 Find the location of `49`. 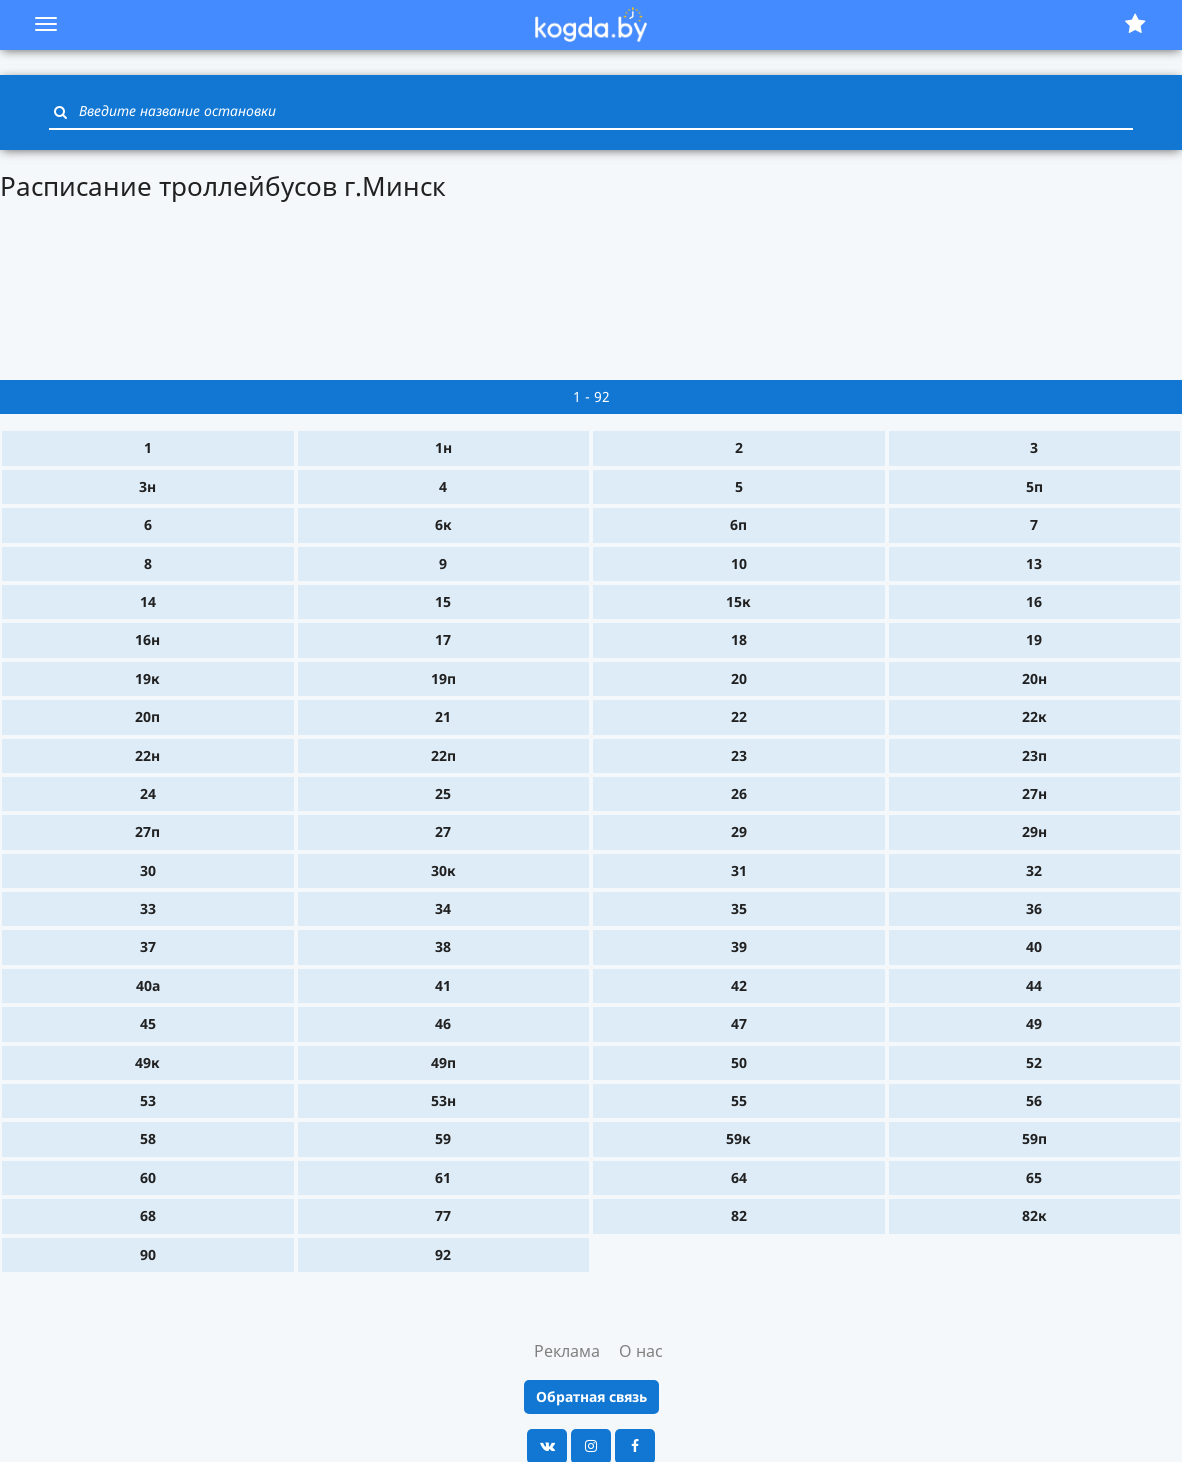

49 is located at coordinates (1034, 1023).